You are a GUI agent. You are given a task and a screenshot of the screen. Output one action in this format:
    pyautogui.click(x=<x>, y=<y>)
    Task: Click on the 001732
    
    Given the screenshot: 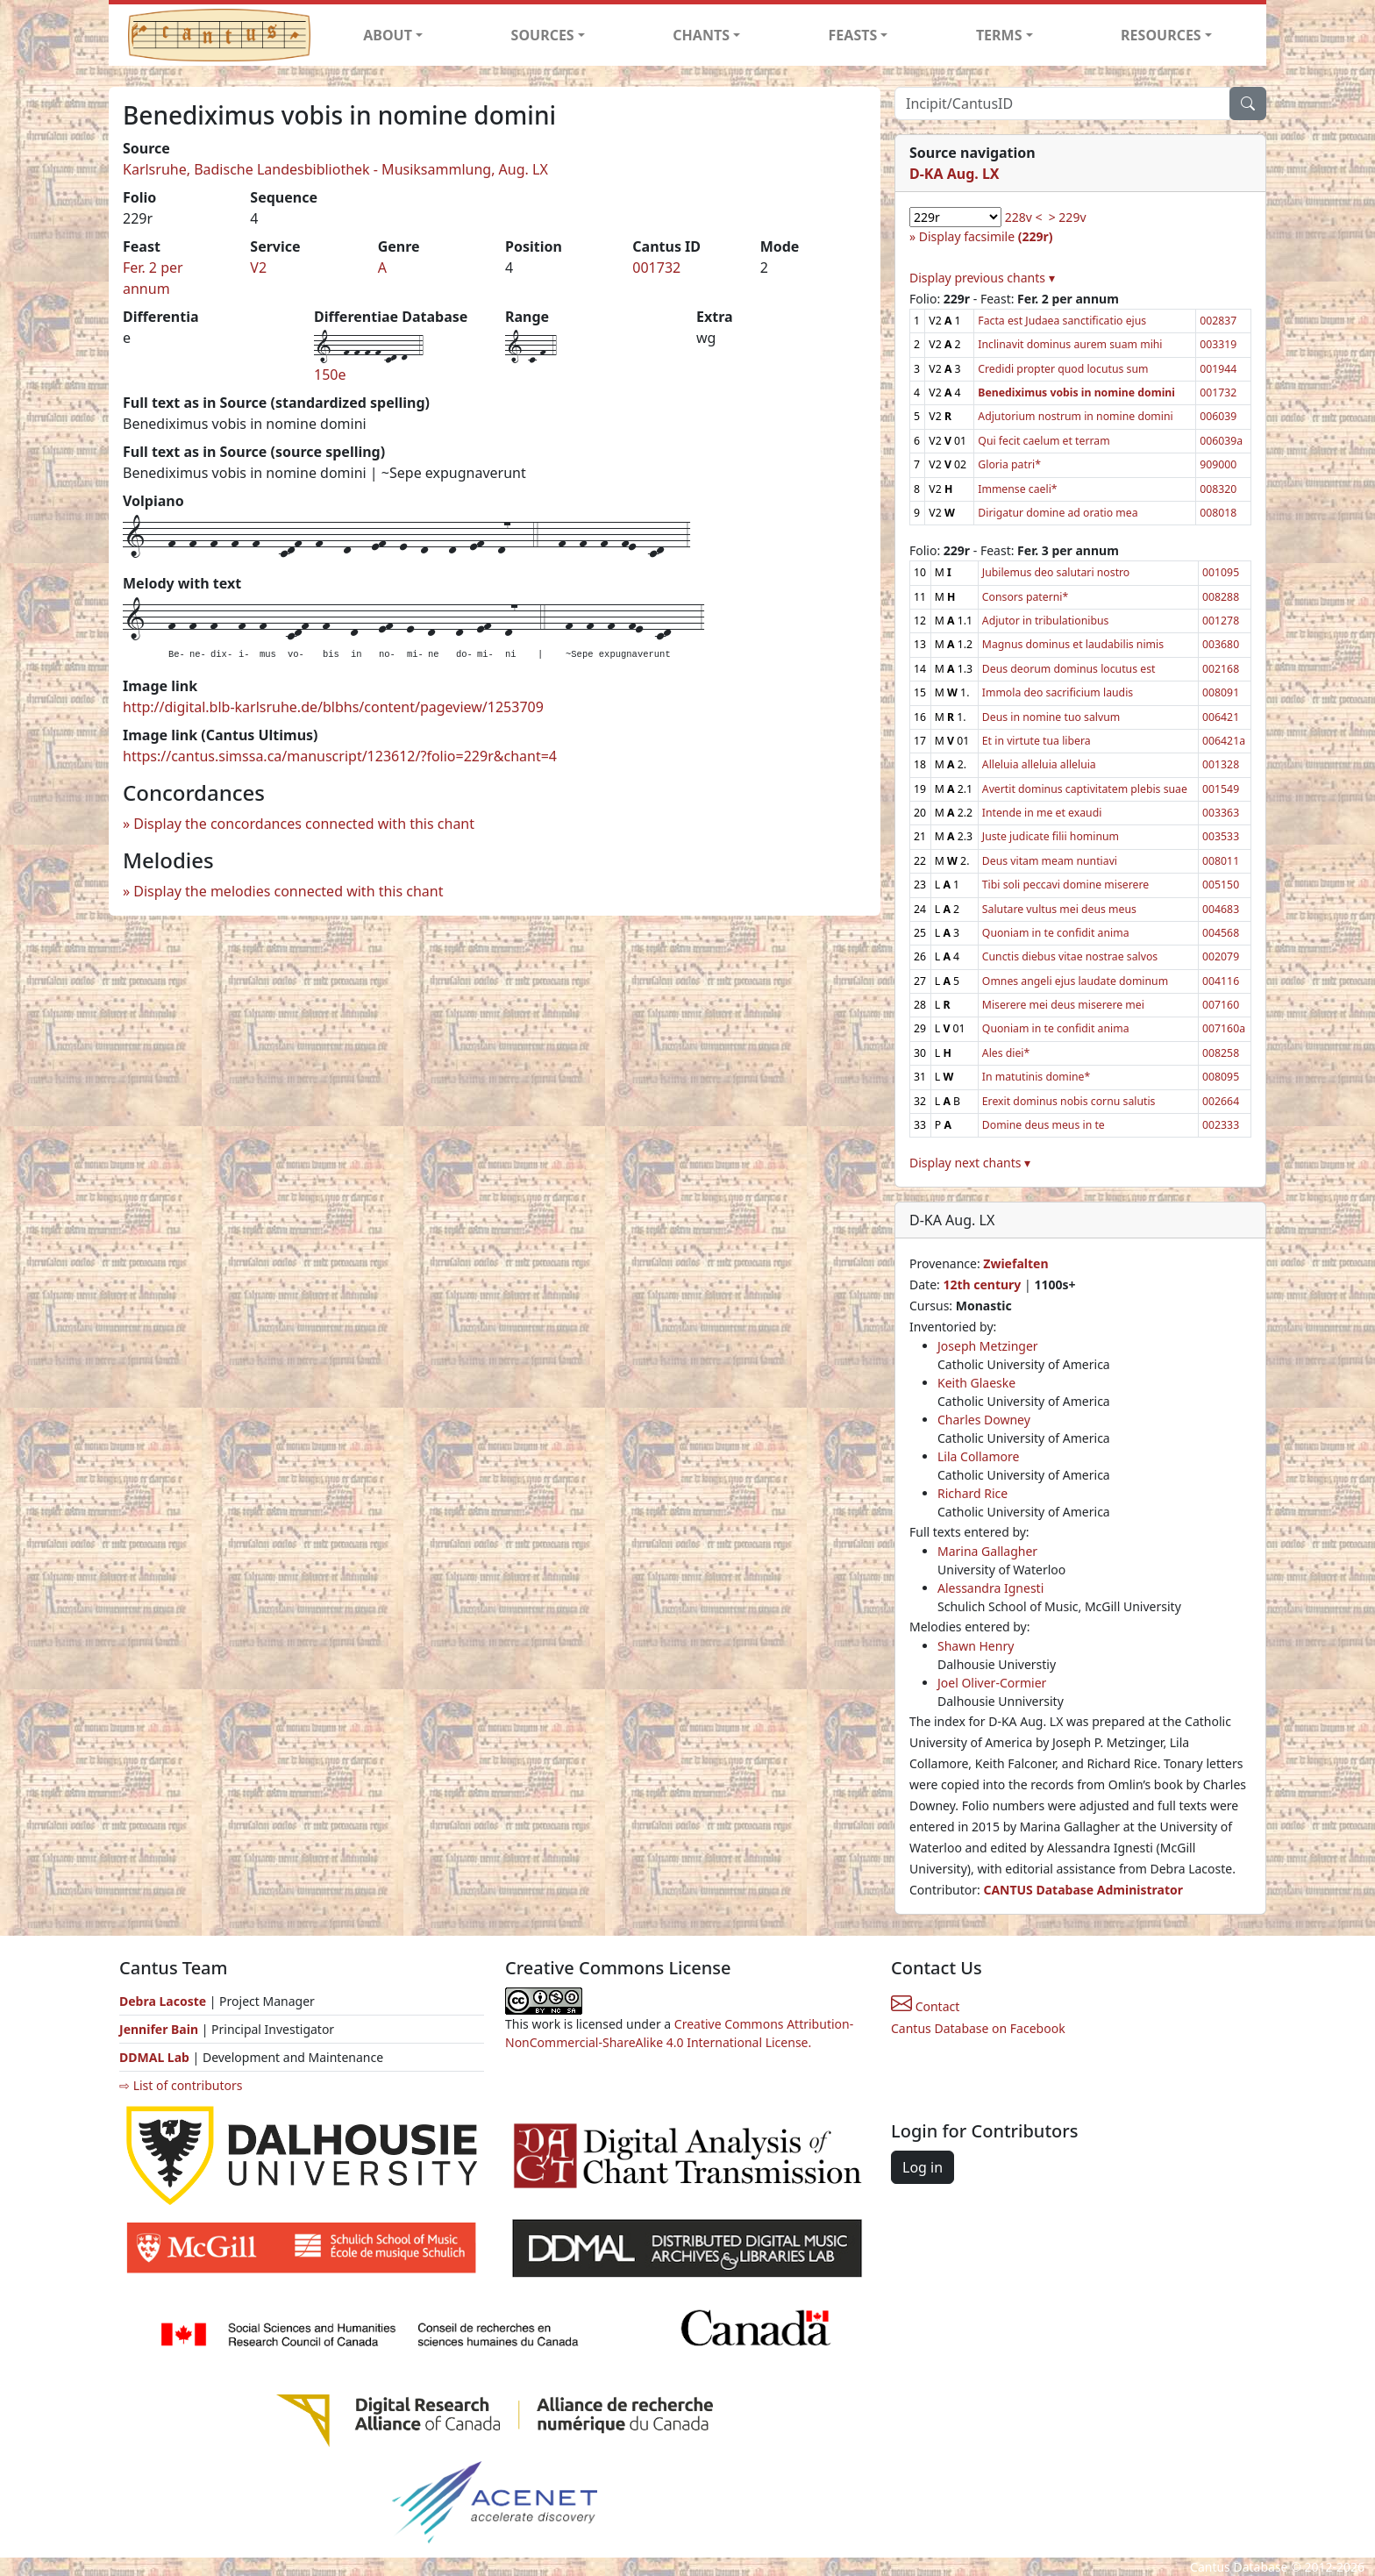 What is the action you would take?
    pyautogui.click(x=656, y=267)
    